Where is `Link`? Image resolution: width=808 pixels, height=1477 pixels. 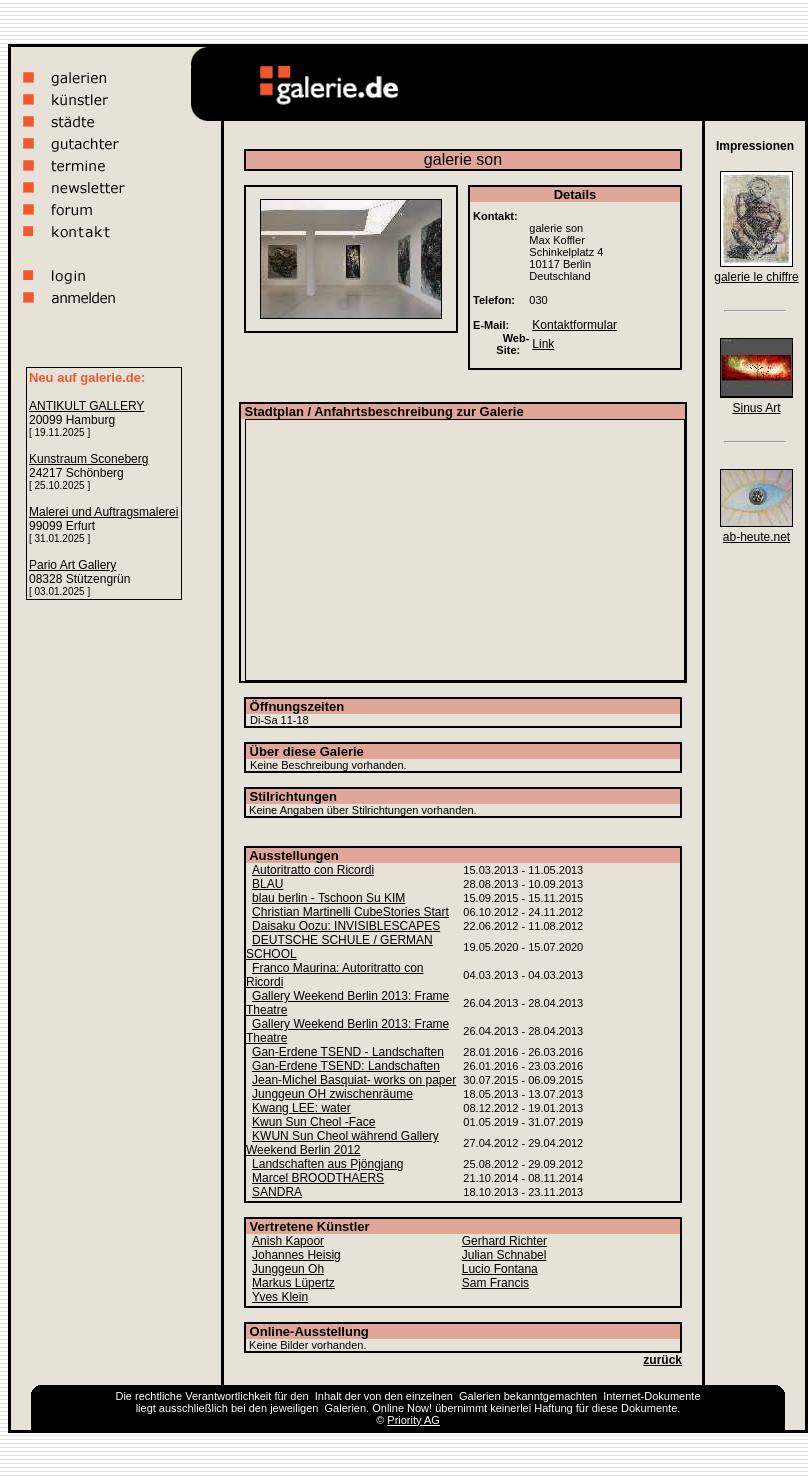 Link is located at coordinates (543, 344).